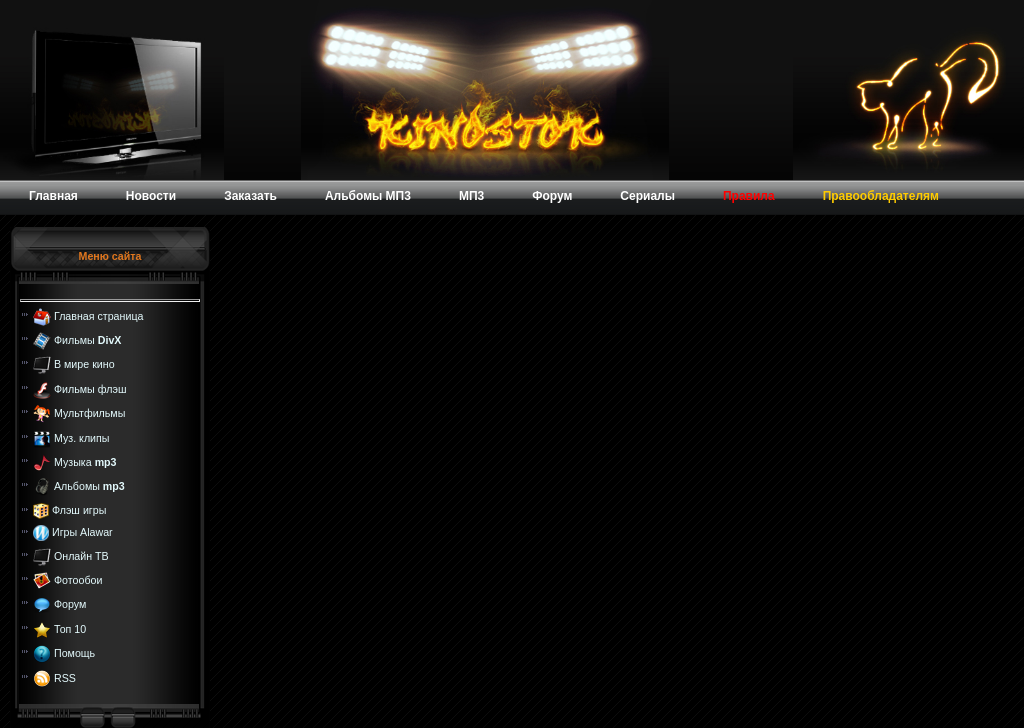 Image resolution: width=1024 pixels, height=728 pixels. What do you see at coordinates (84, 364) in the screenshot?
I see `В мире кино` at bounding box center [84, 364].